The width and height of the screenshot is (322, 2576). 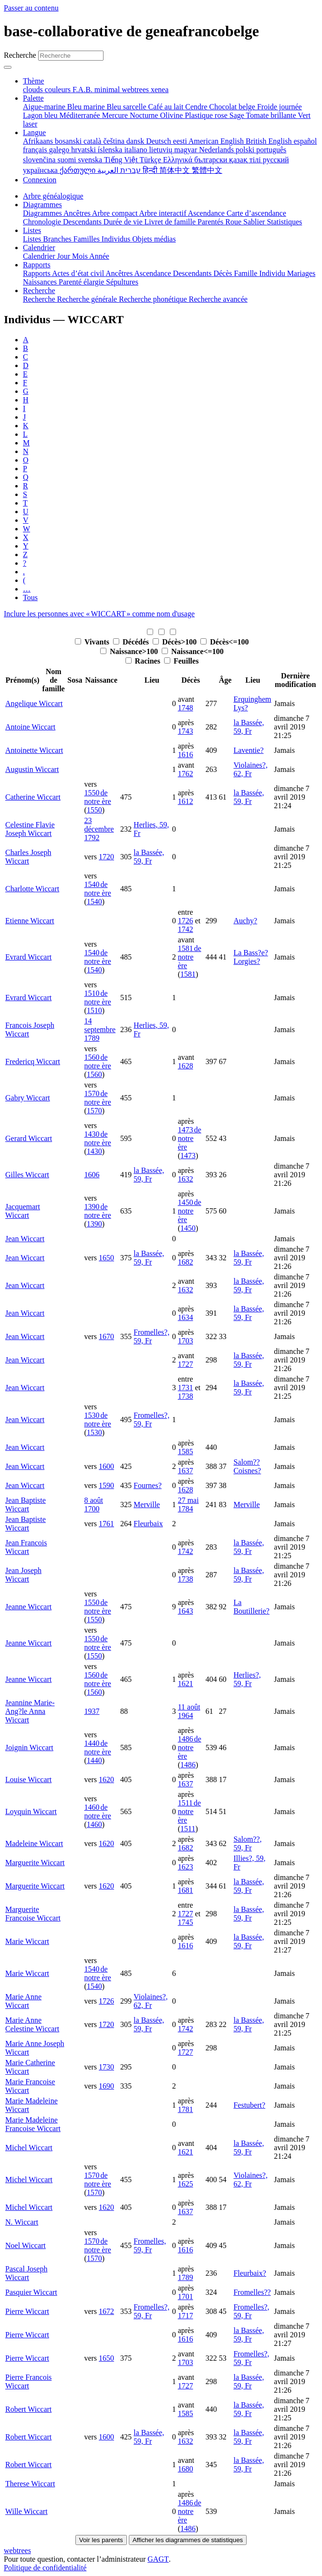 What do you see at coordinates (148, 1485) in the screenshot?
I see `Fournes?` at bounding box center [148, 1485].